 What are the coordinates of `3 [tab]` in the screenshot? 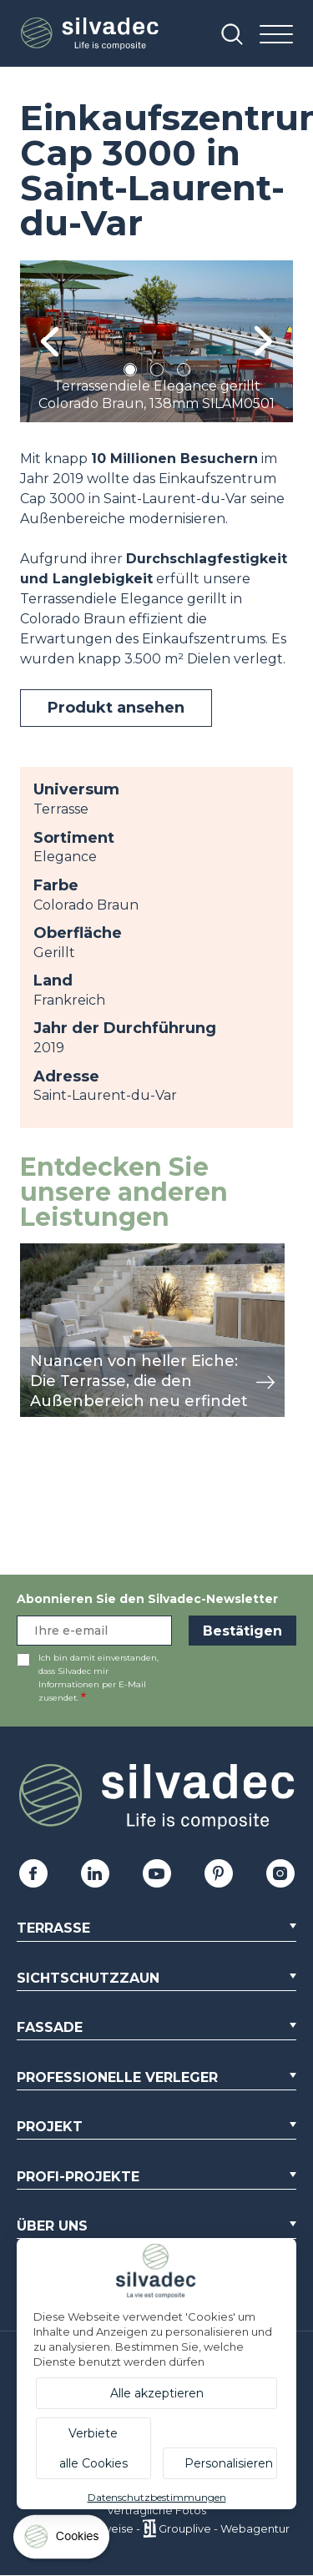 It's located at (183, 373).